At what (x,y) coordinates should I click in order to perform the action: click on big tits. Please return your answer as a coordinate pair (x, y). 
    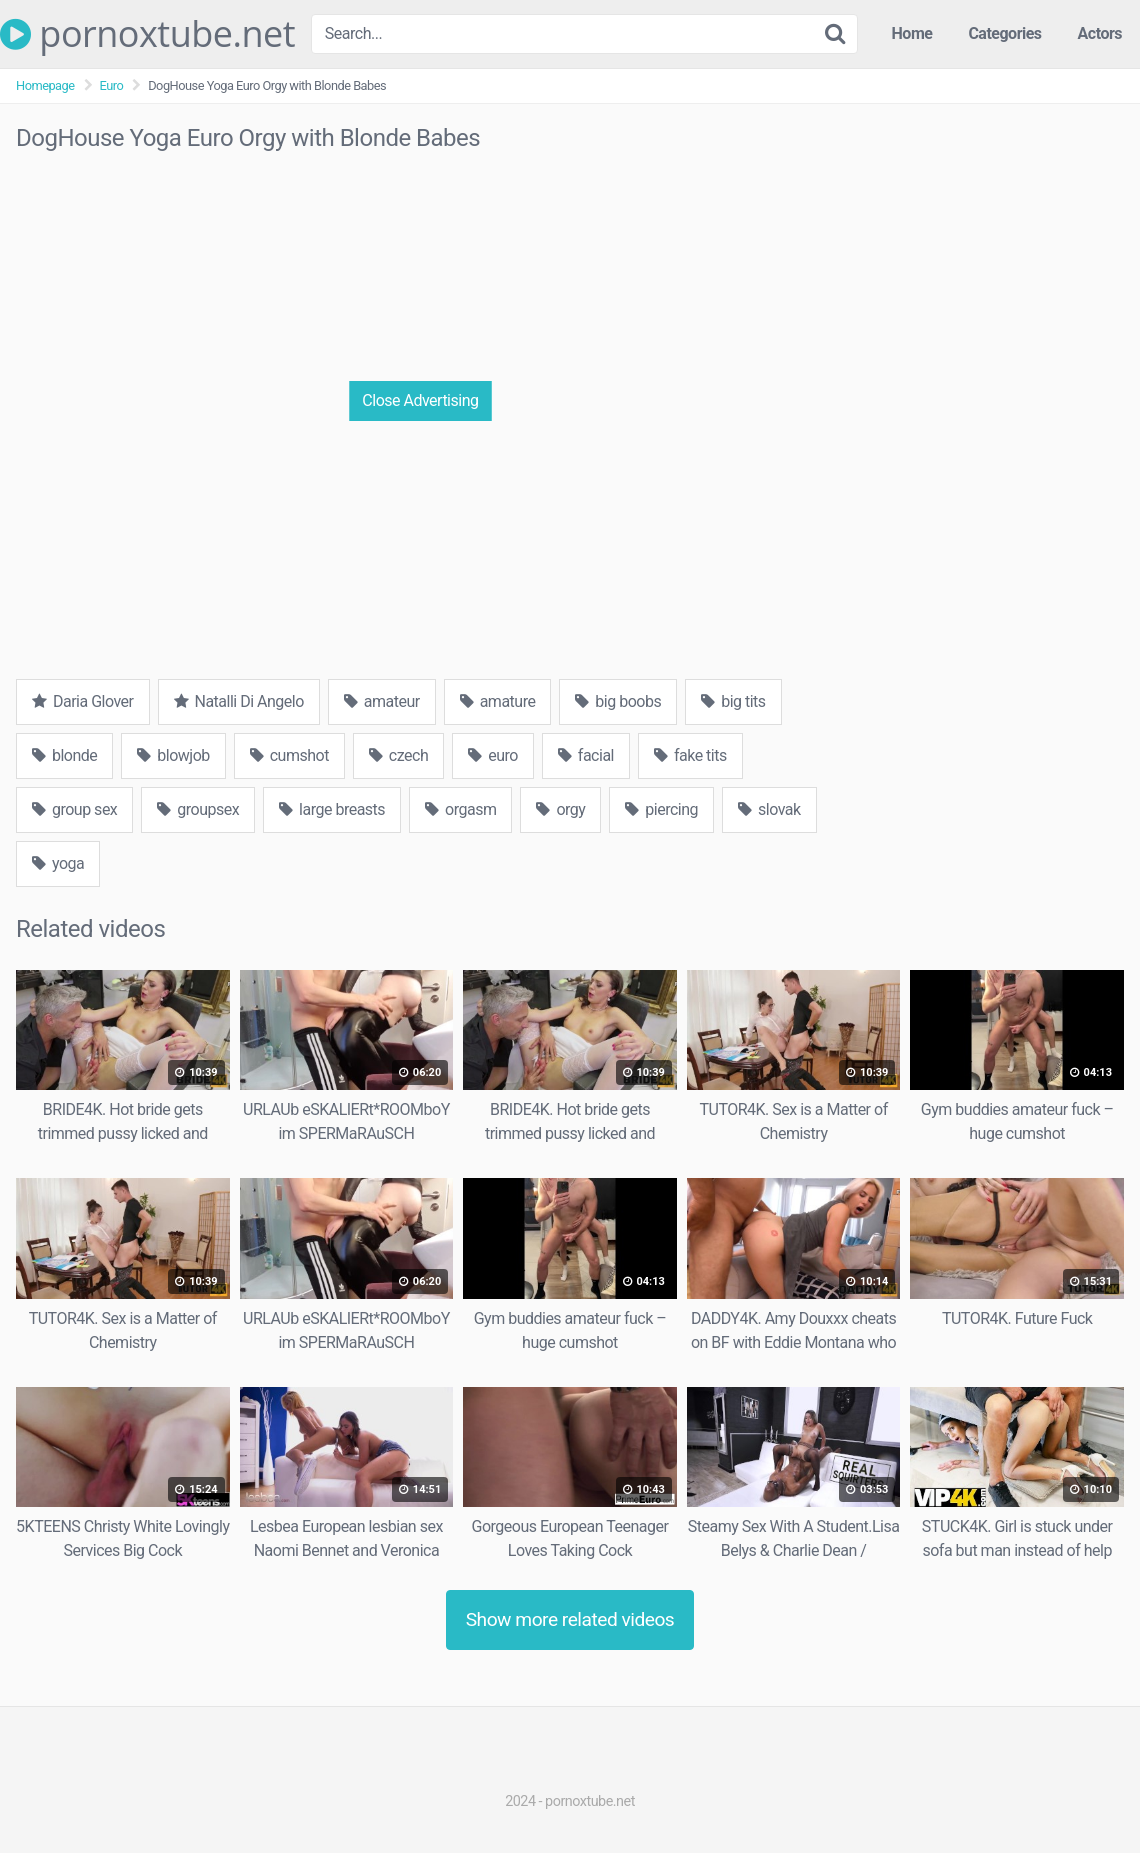
    Looking at the image, I should click on (733, 701).